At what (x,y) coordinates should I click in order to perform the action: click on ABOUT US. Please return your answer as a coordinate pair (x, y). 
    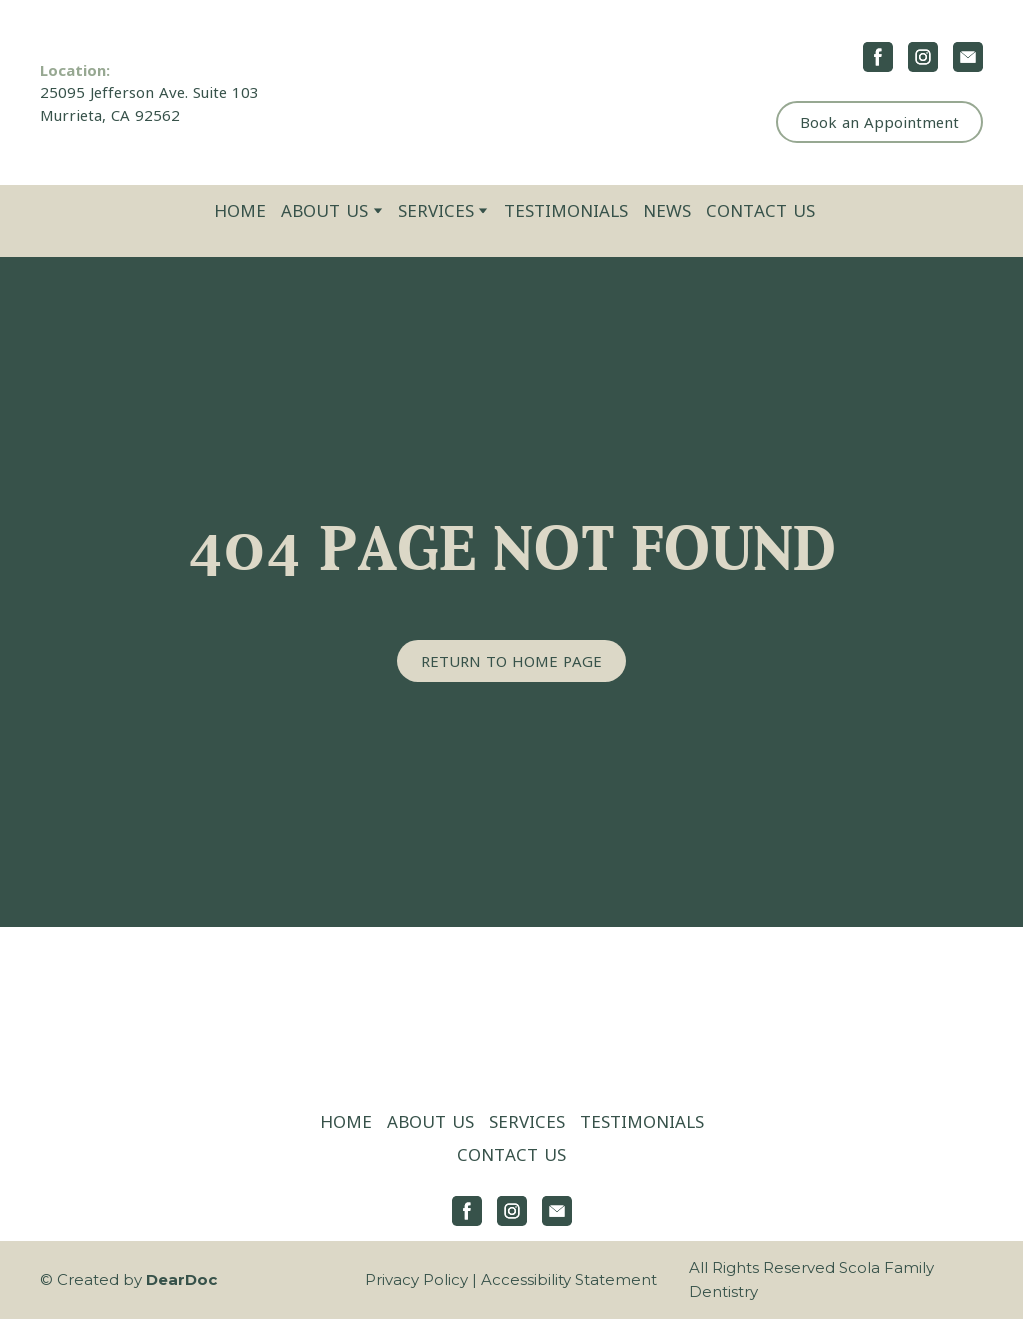
    Looking at the image, I should click on (324, 210).